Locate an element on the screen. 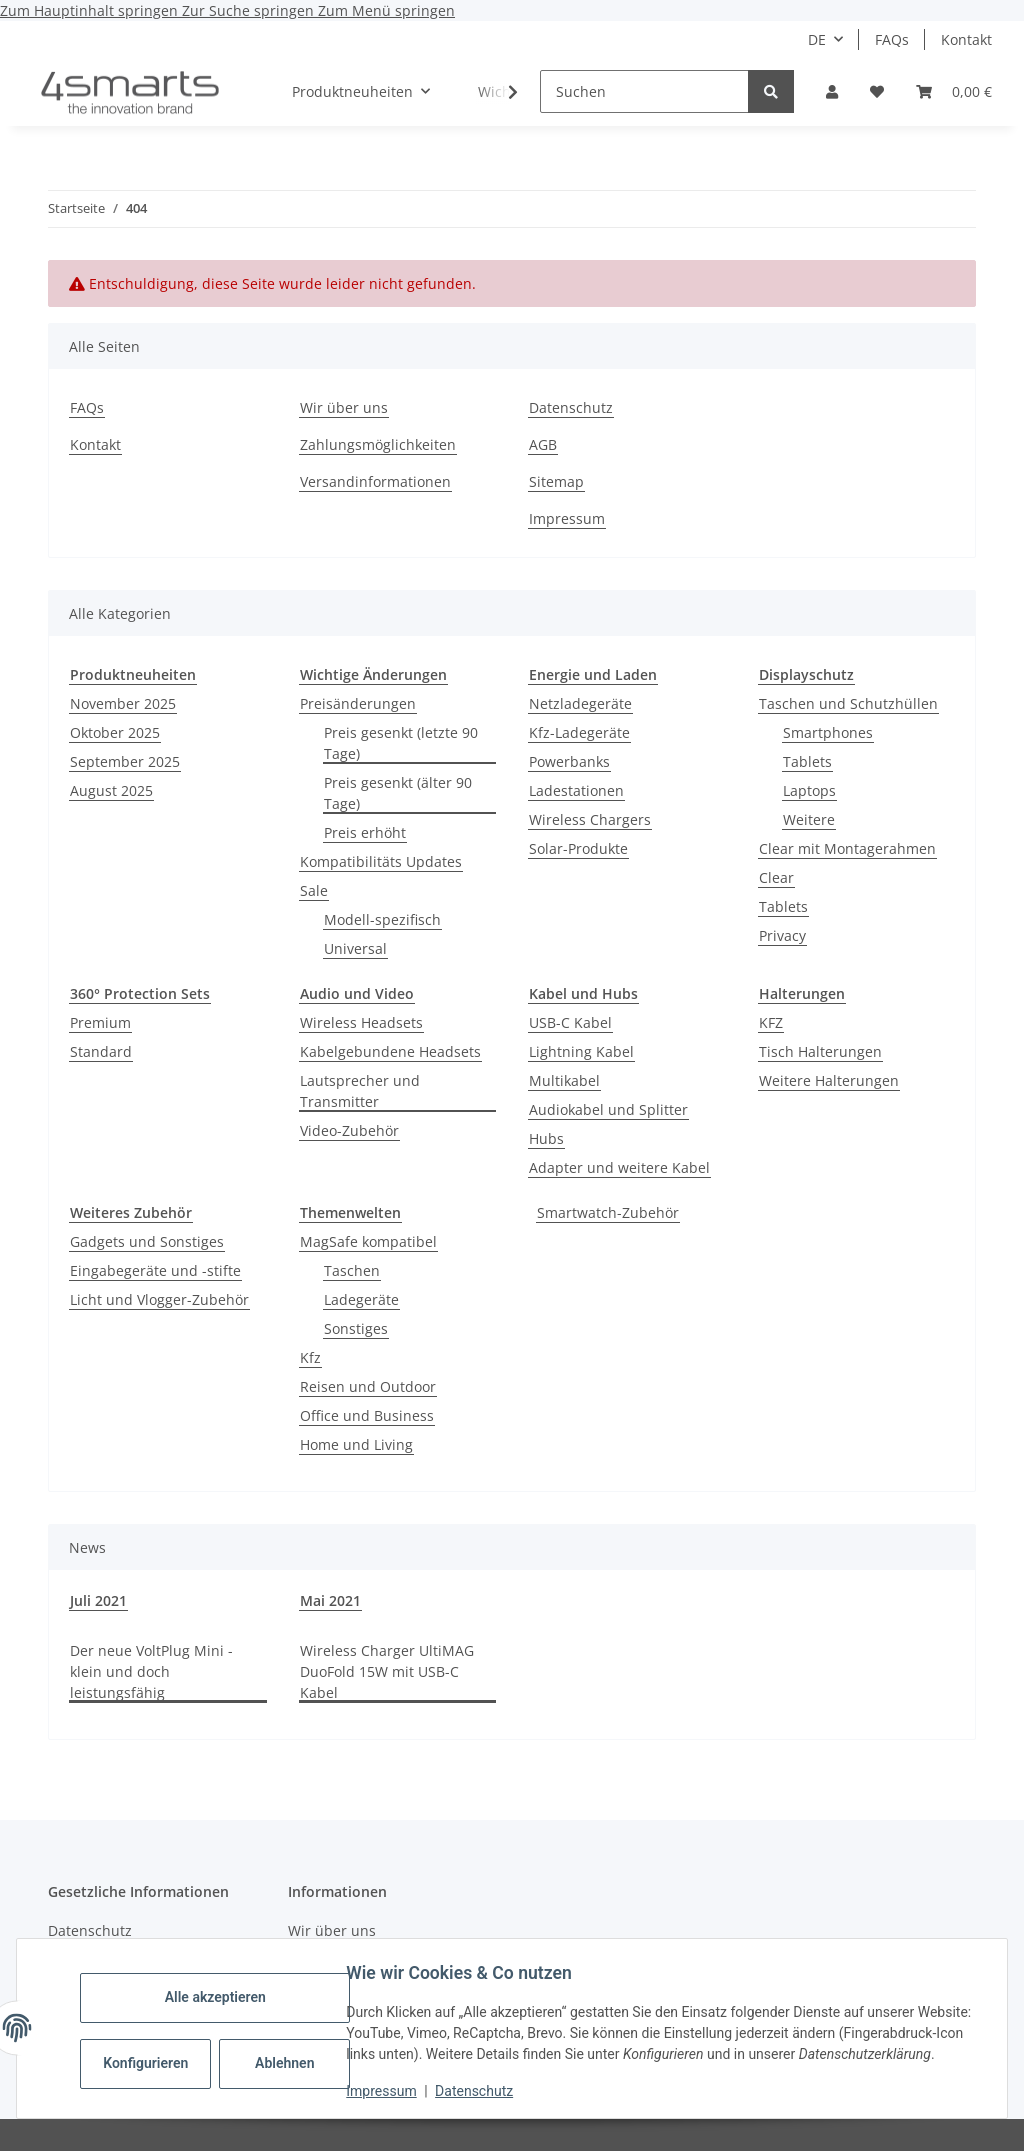 The image size is (1024, 2151). DE [button] is located at coordinates (817, 39).